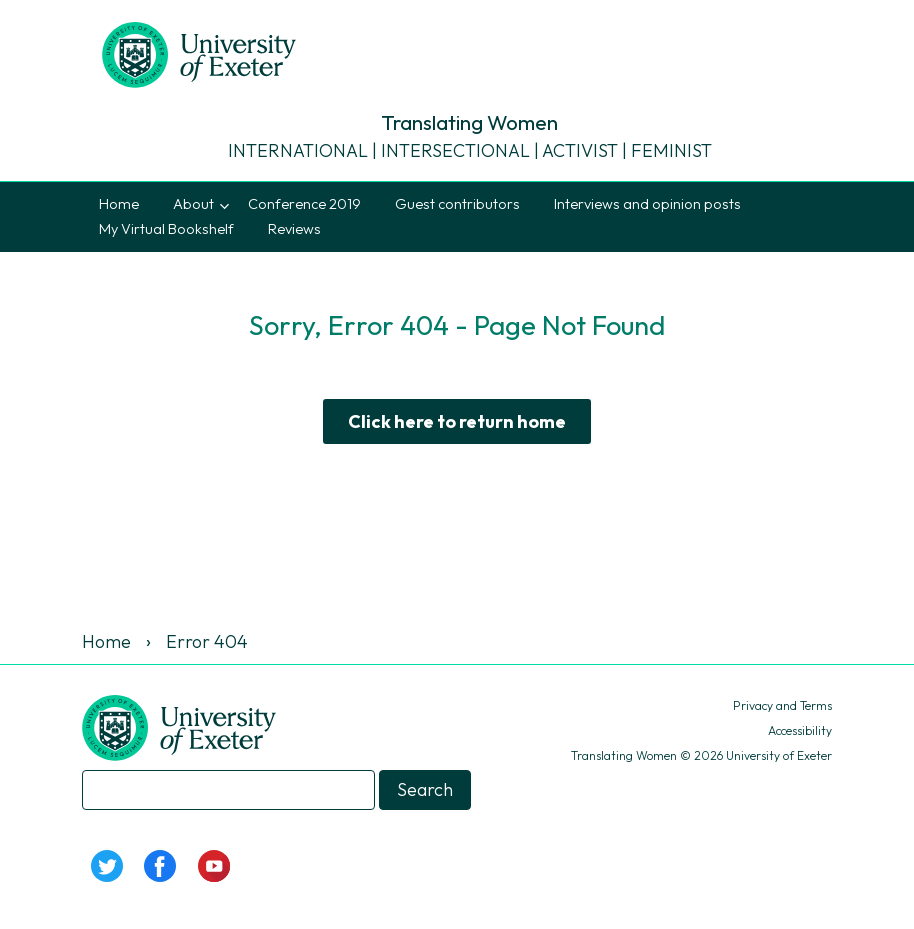 This screenshot has height=929, width=914. I want to click on Guest contributors, so click(457, 204).